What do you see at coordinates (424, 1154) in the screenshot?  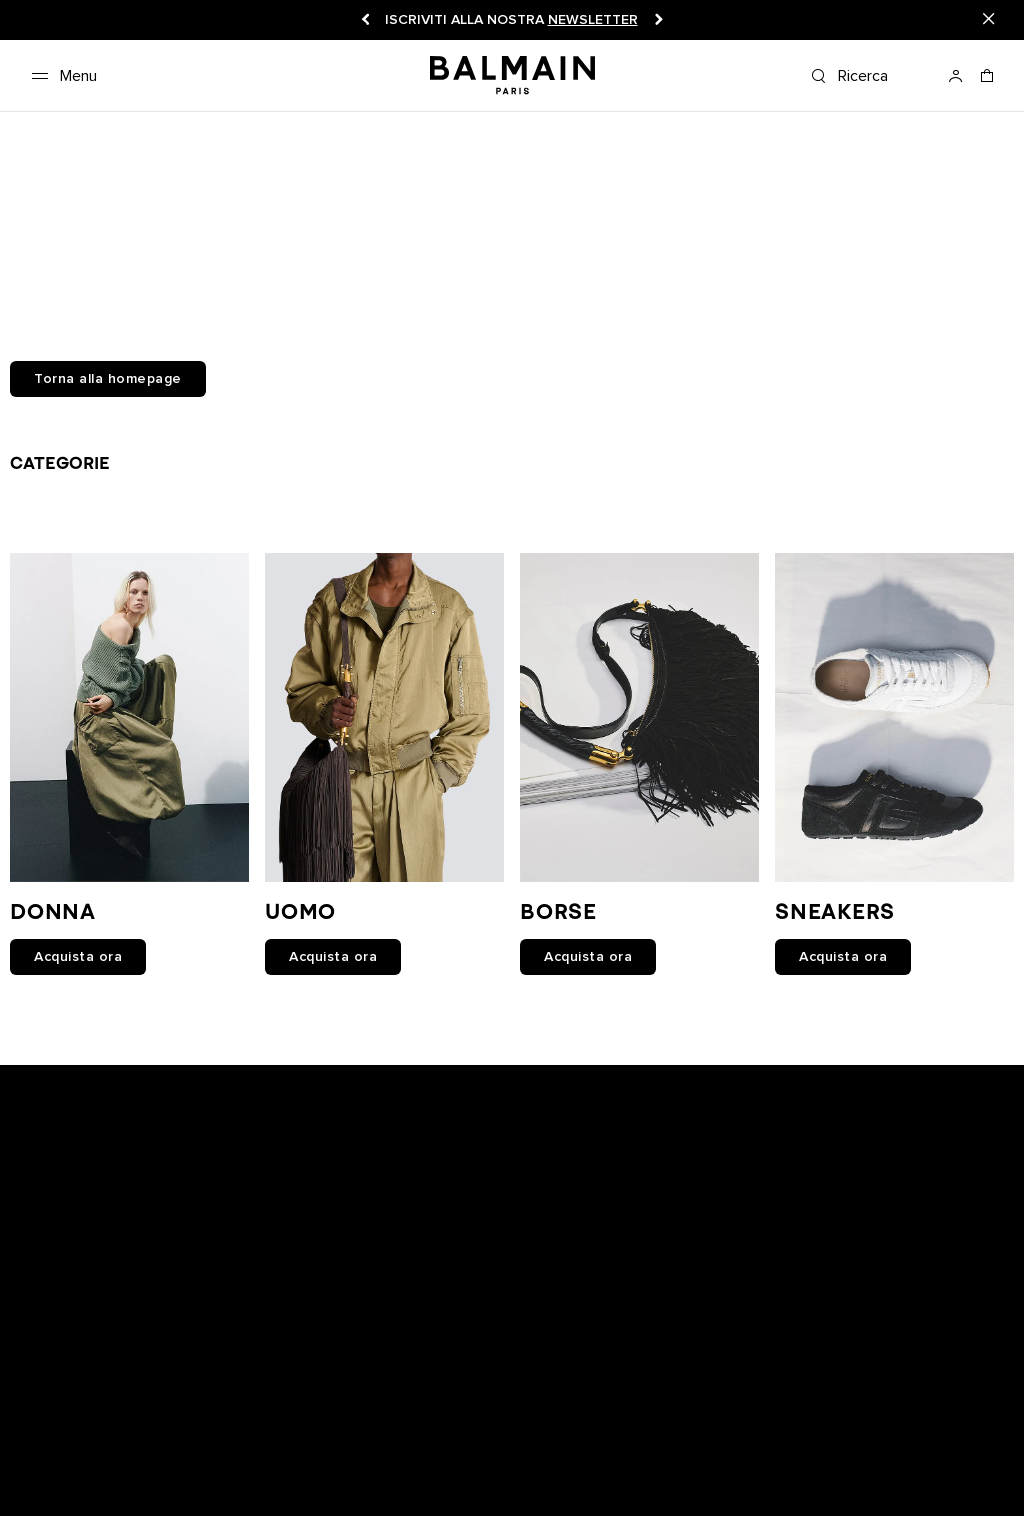 I see `[Balmain on facebook]` at bounding box center [424, 1154].